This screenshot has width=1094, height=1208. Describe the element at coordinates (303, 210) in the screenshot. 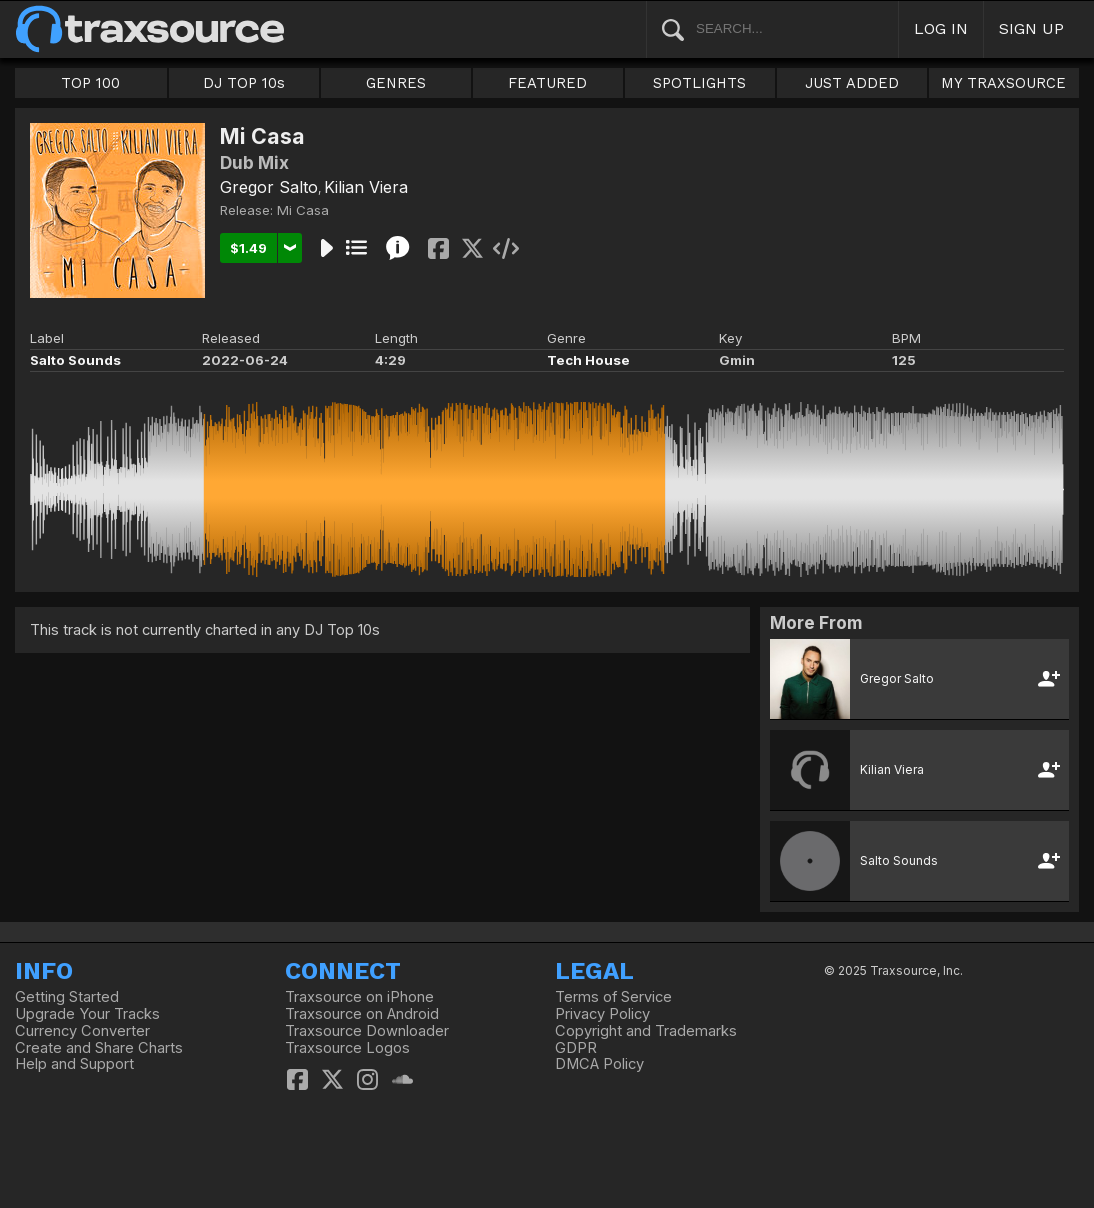

I see `Mi Casa` at that location.